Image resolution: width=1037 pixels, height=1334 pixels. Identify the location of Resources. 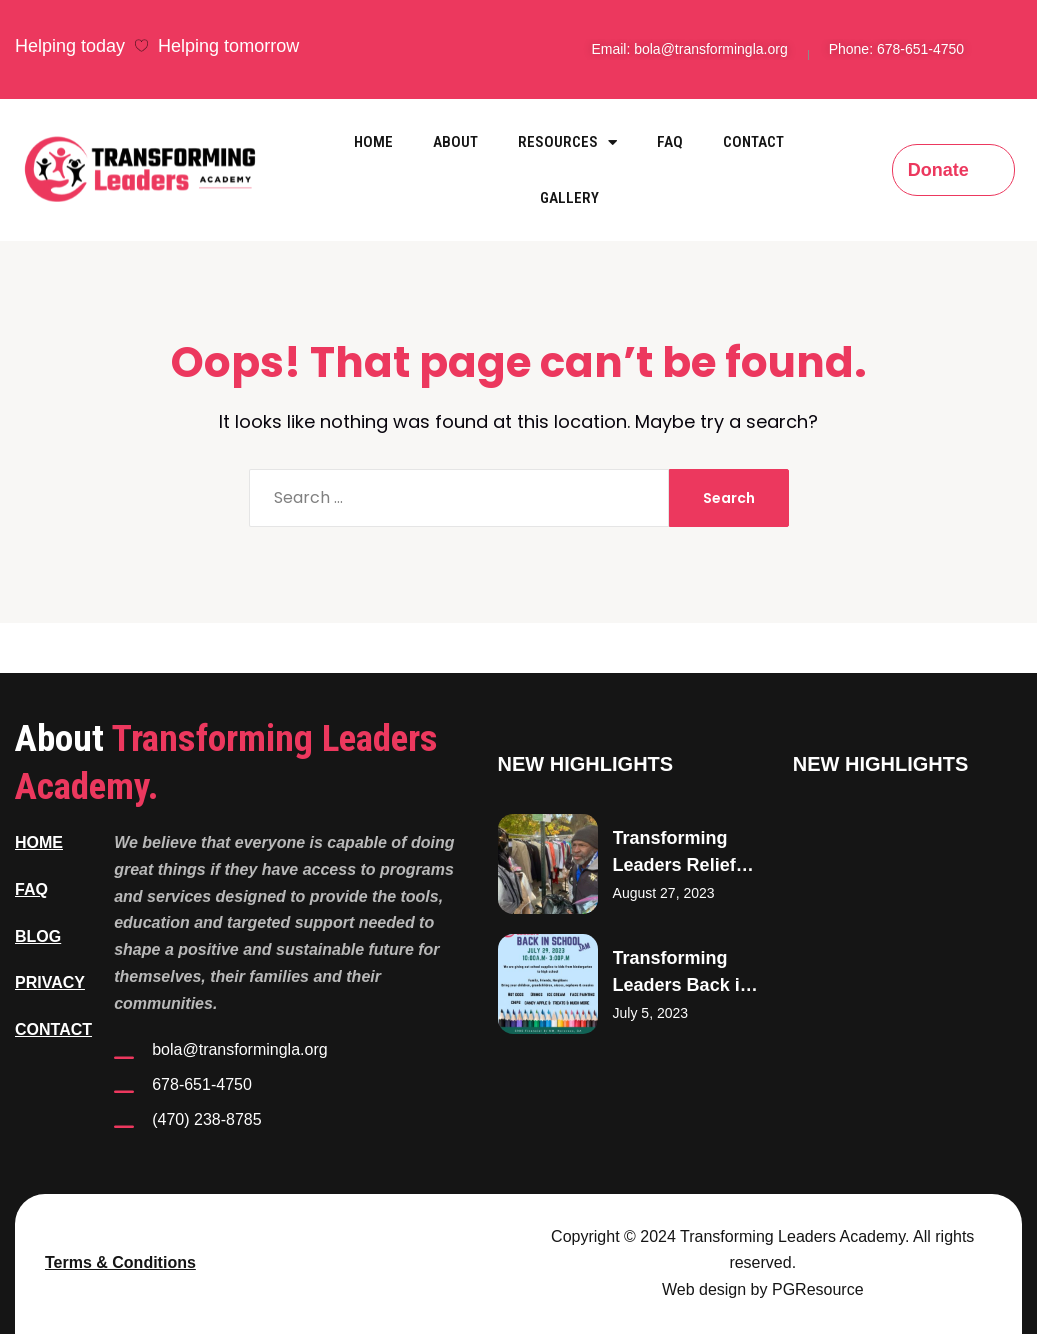
(567, 142).